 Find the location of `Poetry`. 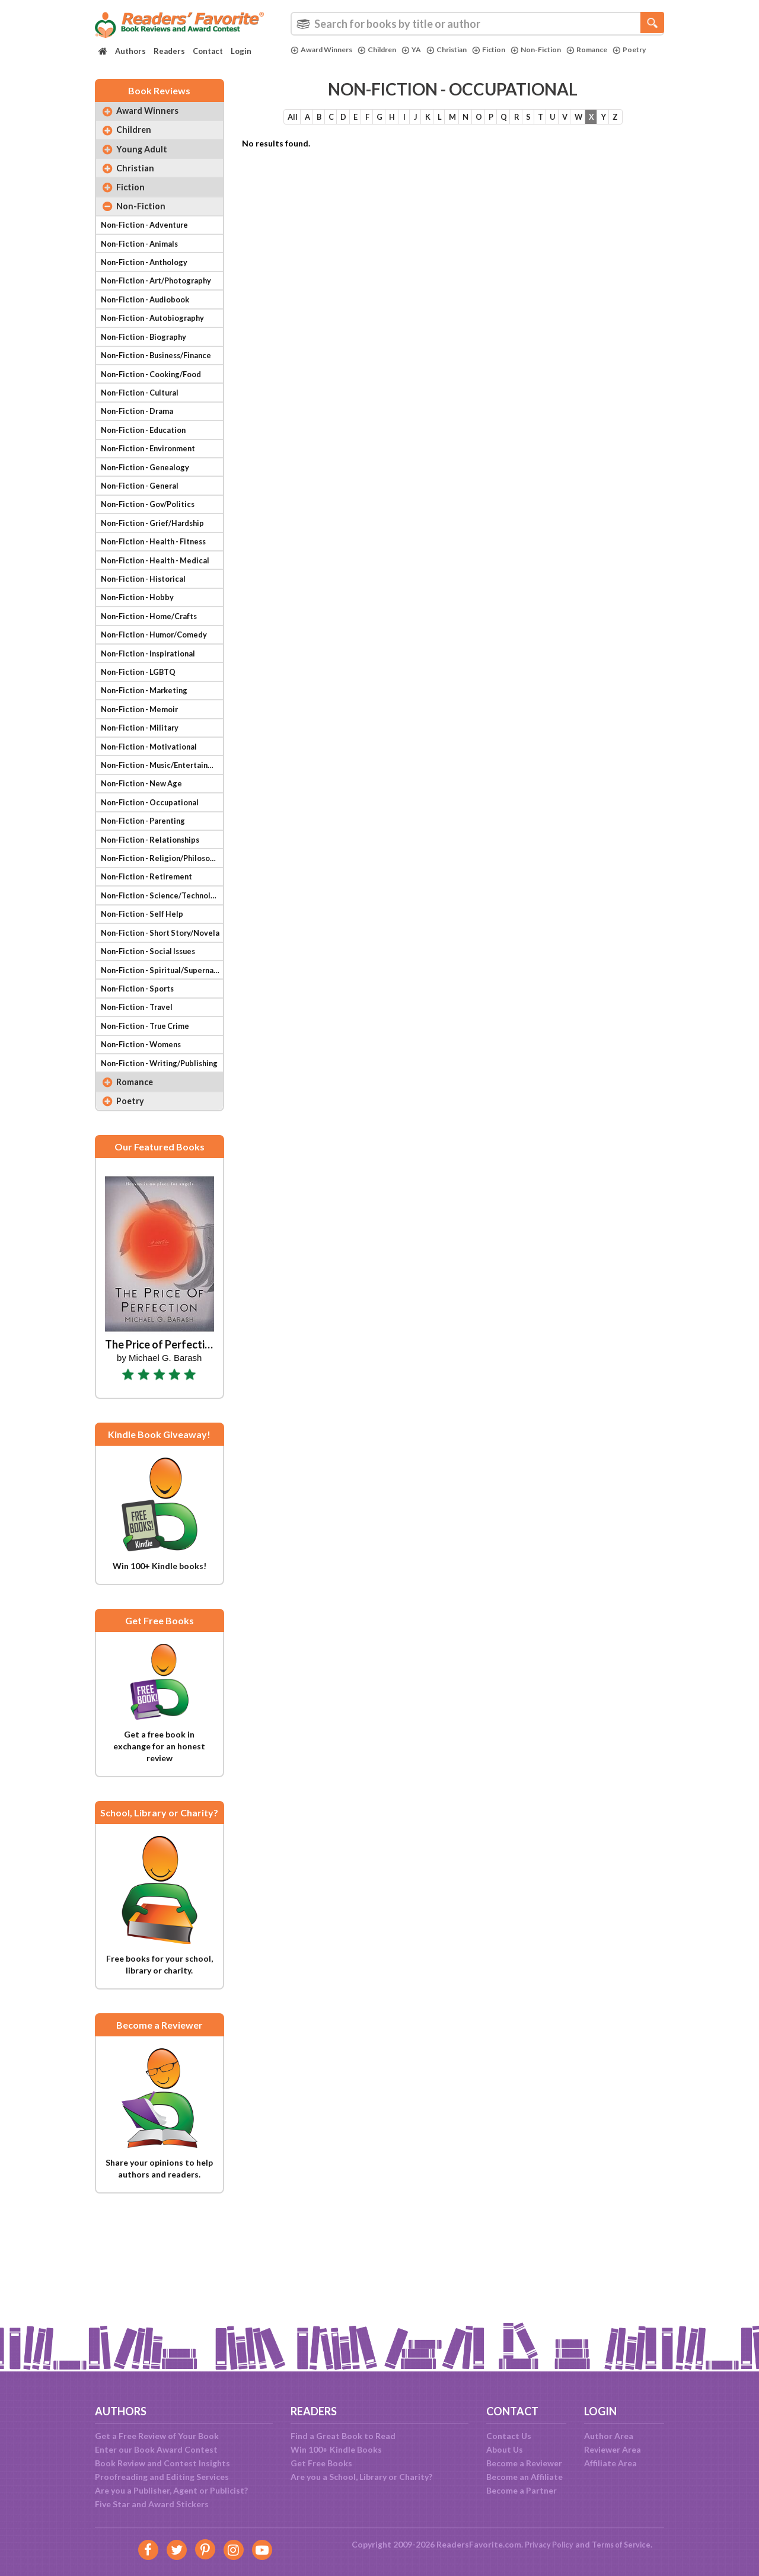

Poetry is located at coordinates (308, 60).